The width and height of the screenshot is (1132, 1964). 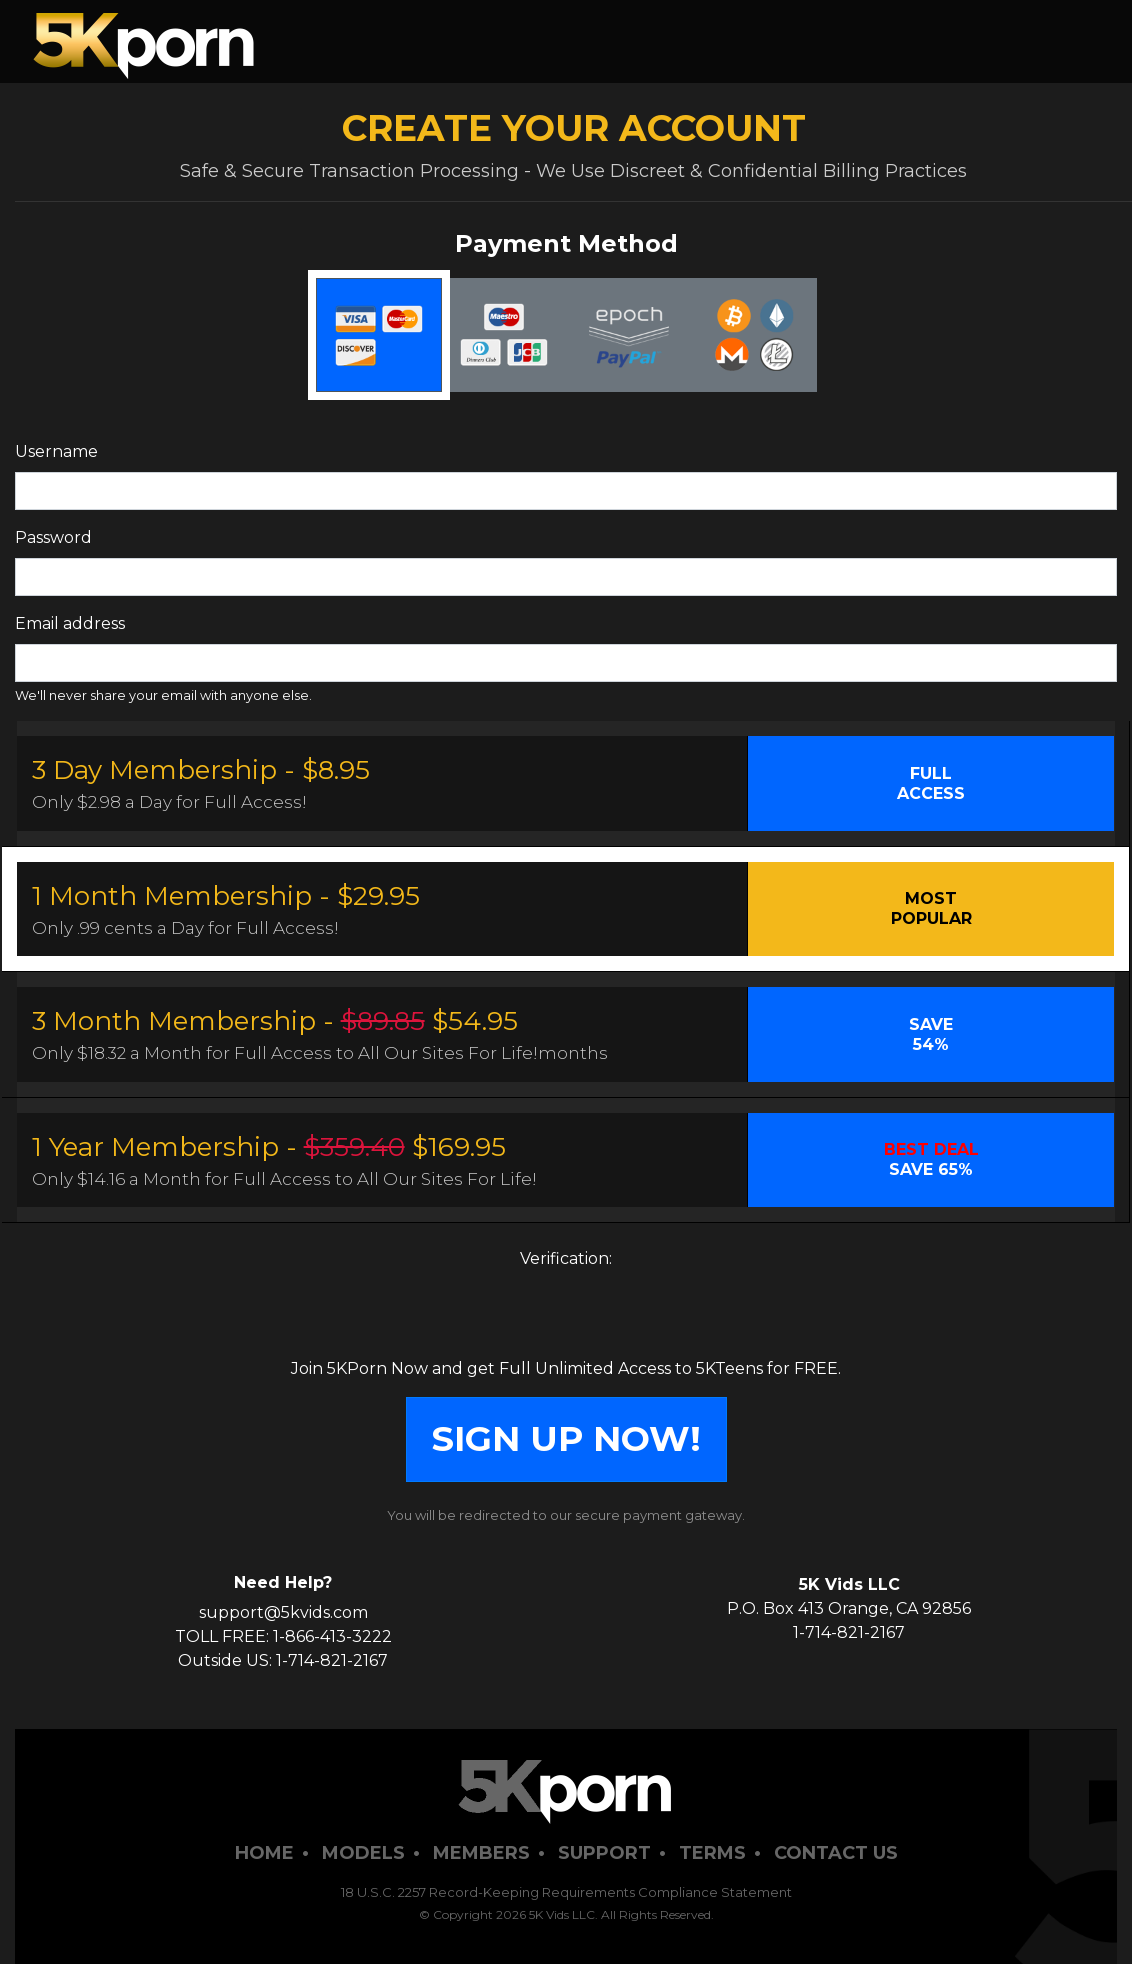 I want to click on Support, so click(x=604, y=1853).